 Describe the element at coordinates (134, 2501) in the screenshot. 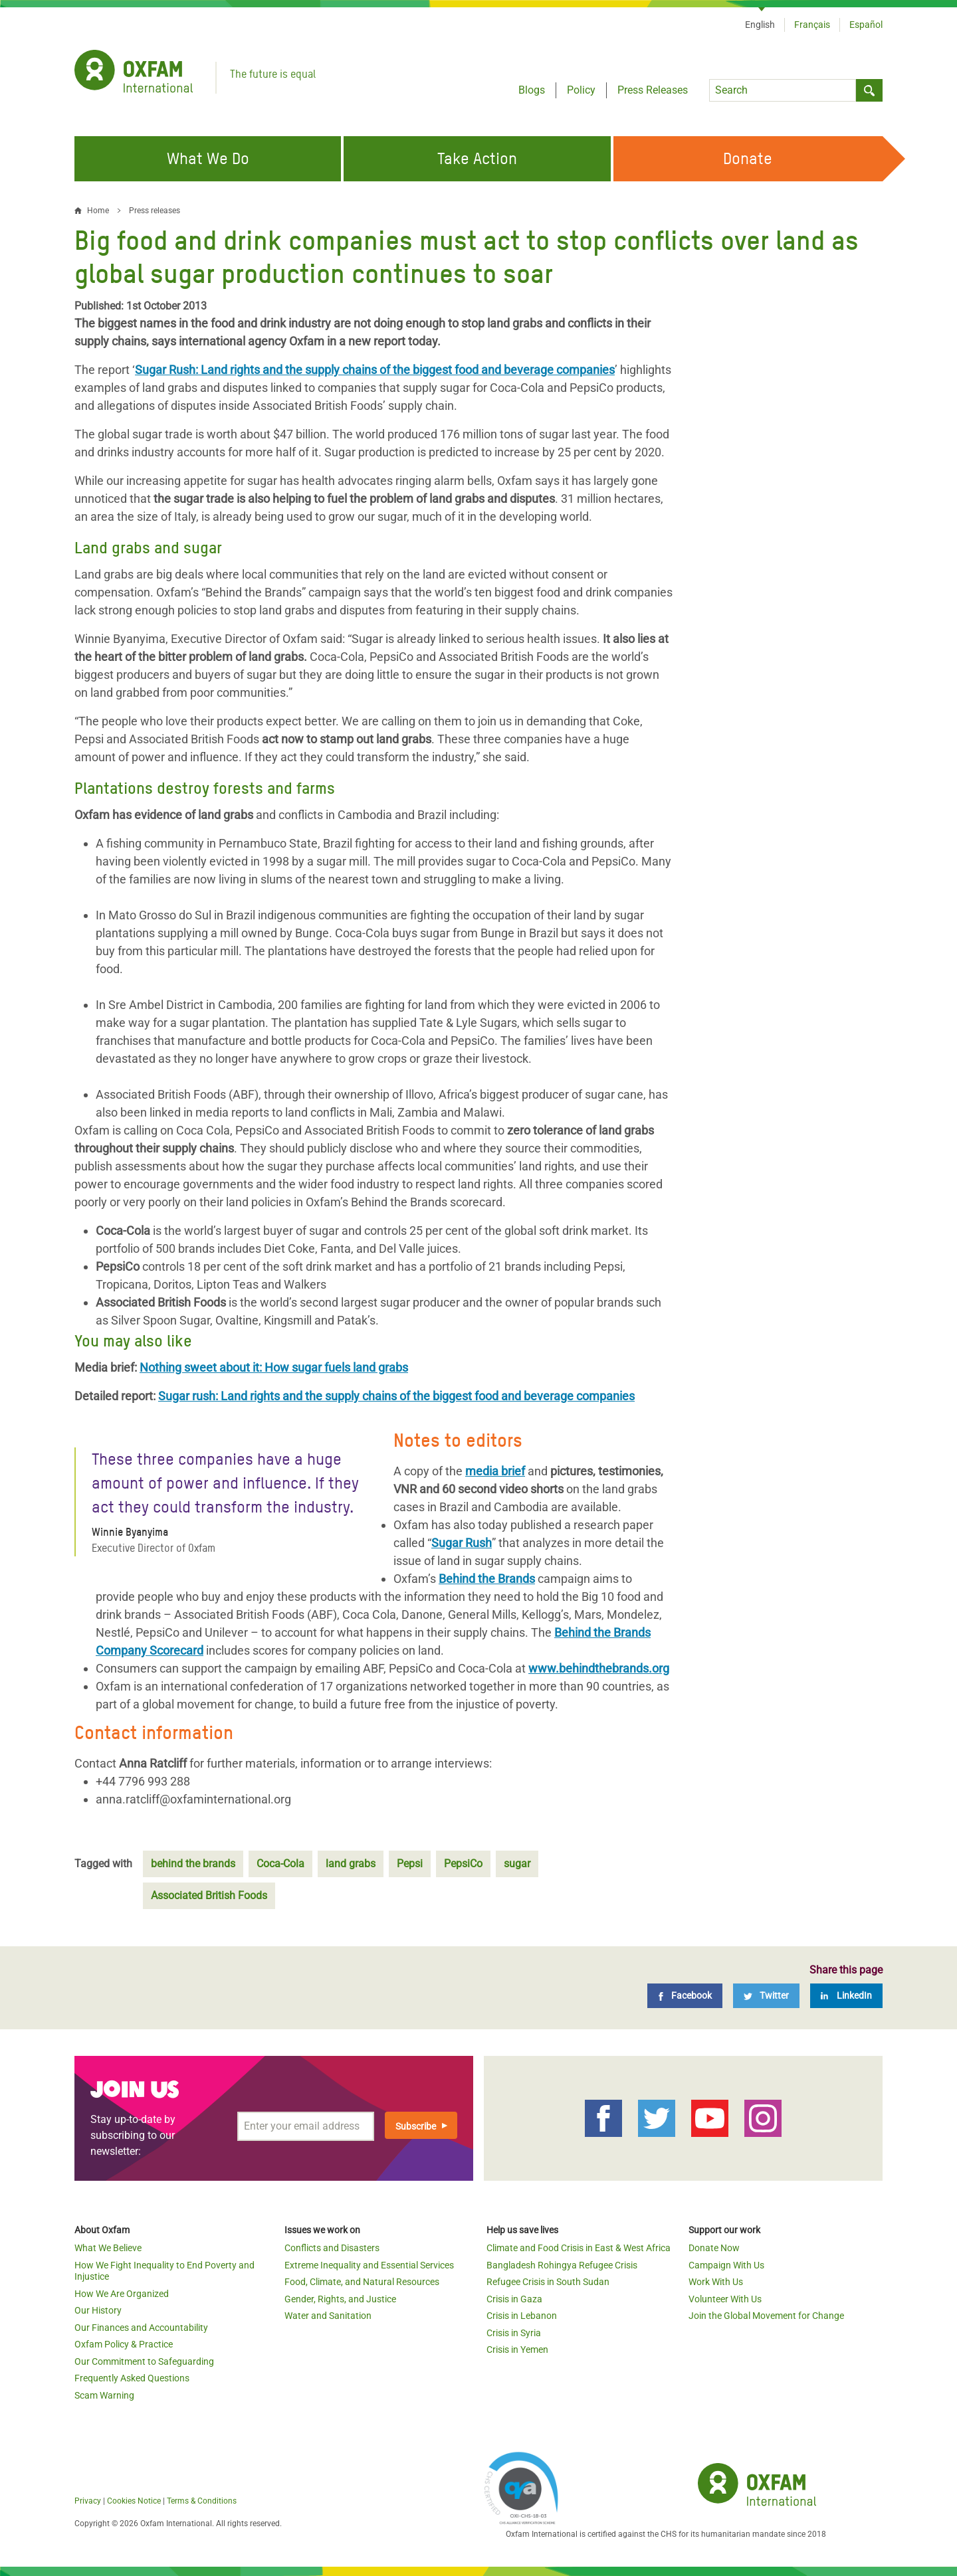

I see `Cookies Notice` at that location.